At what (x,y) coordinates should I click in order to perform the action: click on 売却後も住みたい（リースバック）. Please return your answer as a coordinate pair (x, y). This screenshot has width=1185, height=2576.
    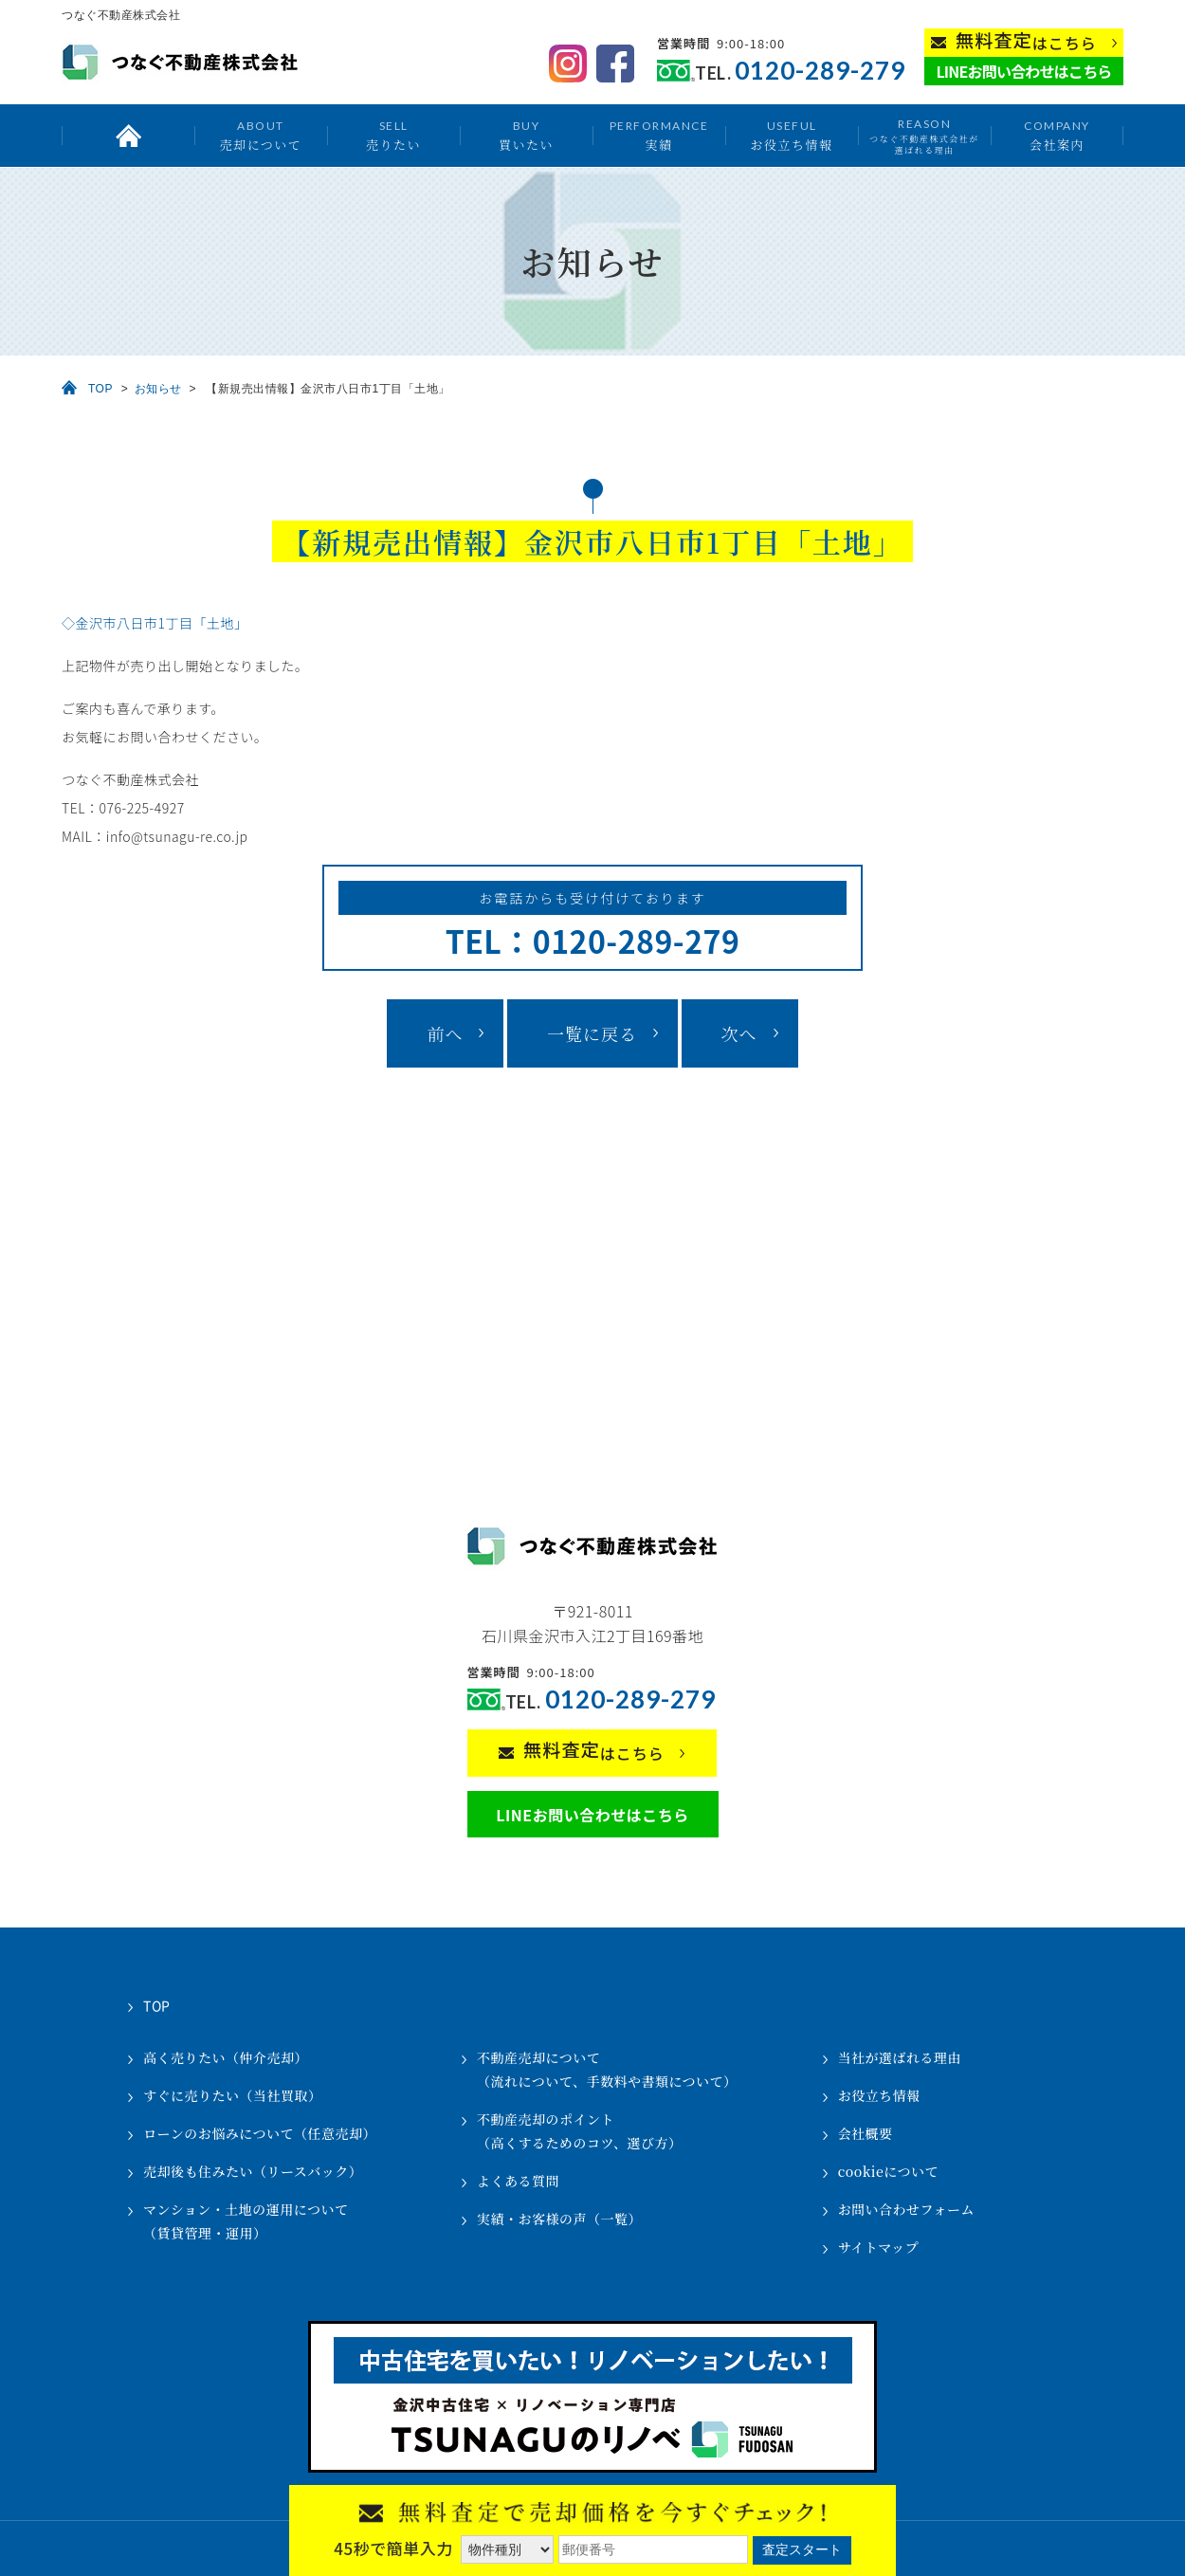
    Looking at the image, I should click on (252, 2171).